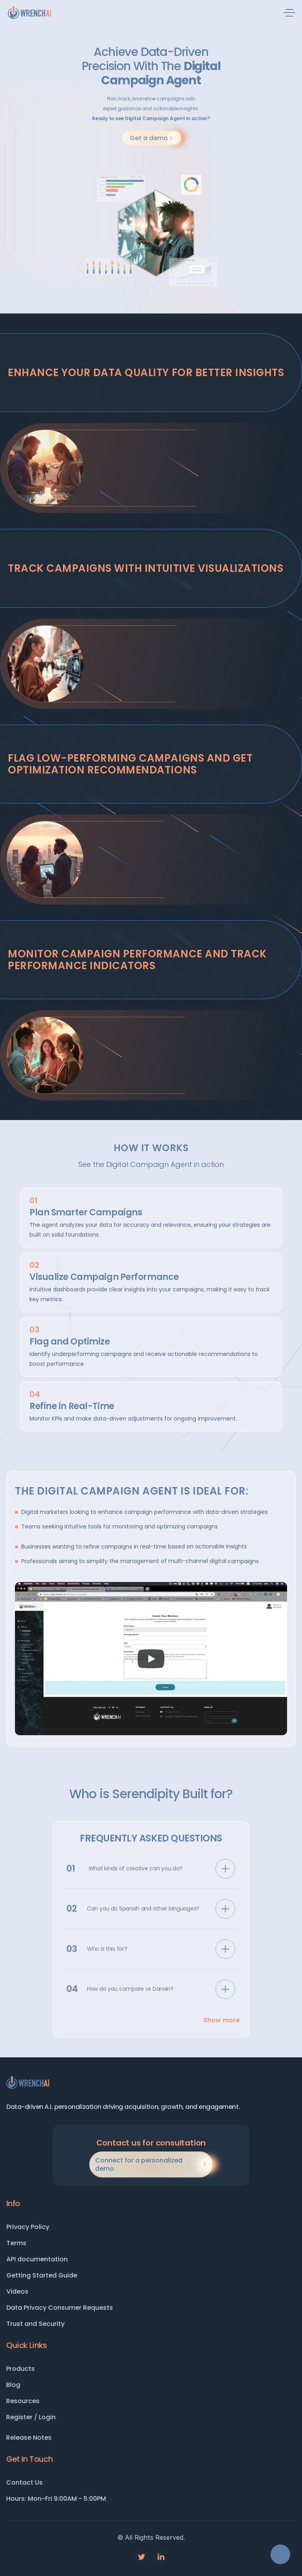 This screenshot has height=2576, width=302. Describe the element at coordinates (31, 2400) in the screenshot. I see `Resources` at that location.